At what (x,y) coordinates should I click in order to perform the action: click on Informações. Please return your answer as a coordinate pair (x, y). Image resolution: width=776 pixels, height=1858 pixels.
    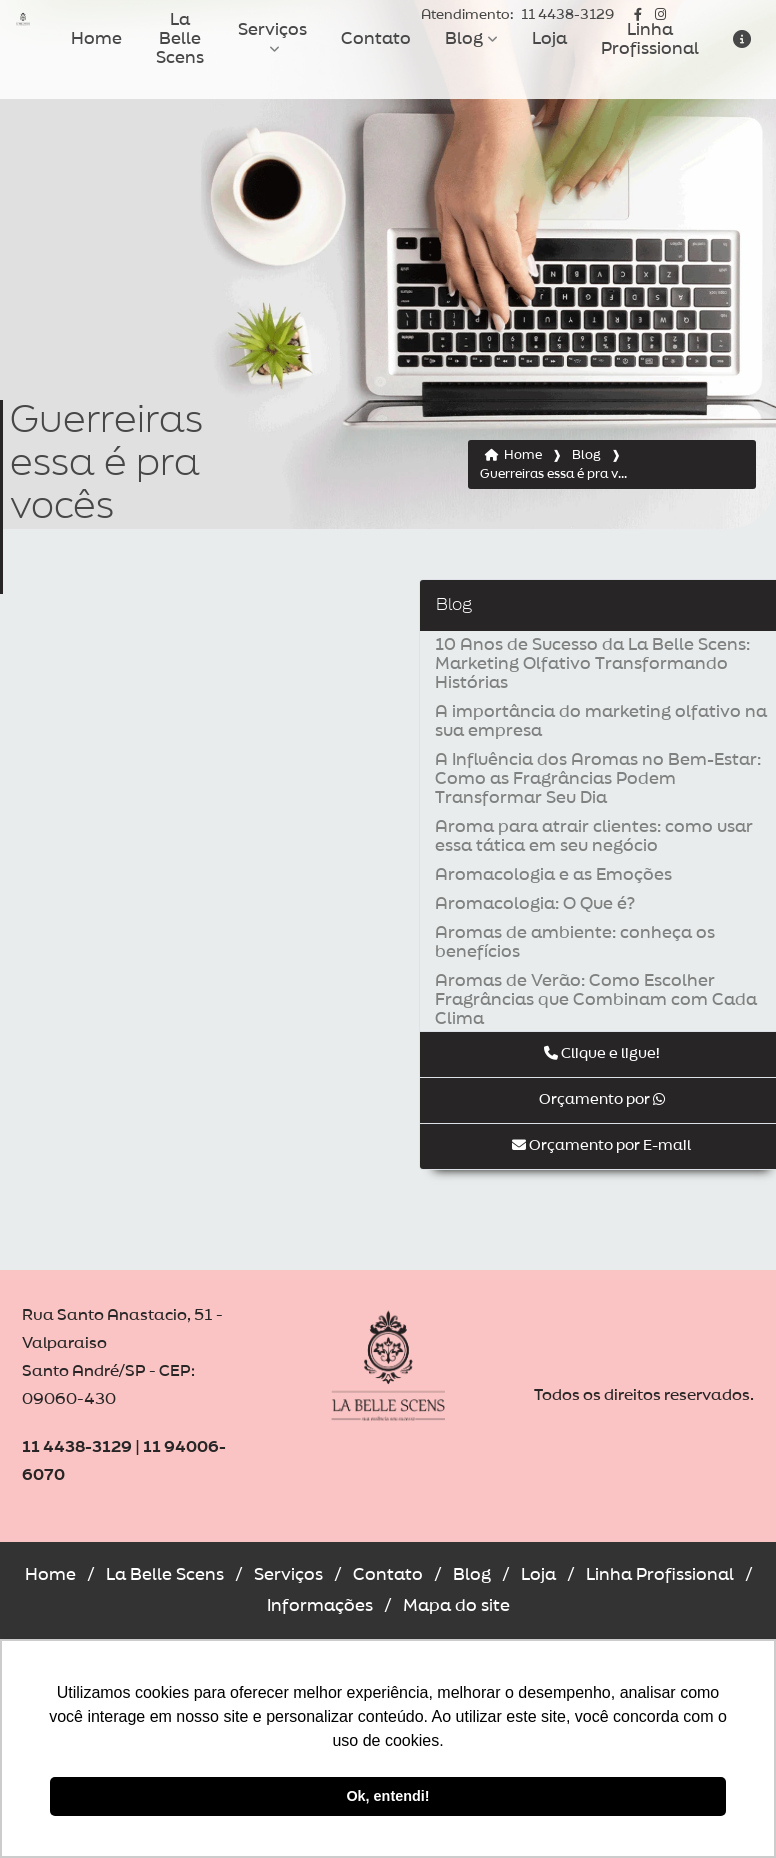
    Looking at the image, I should click on (320, 1606).